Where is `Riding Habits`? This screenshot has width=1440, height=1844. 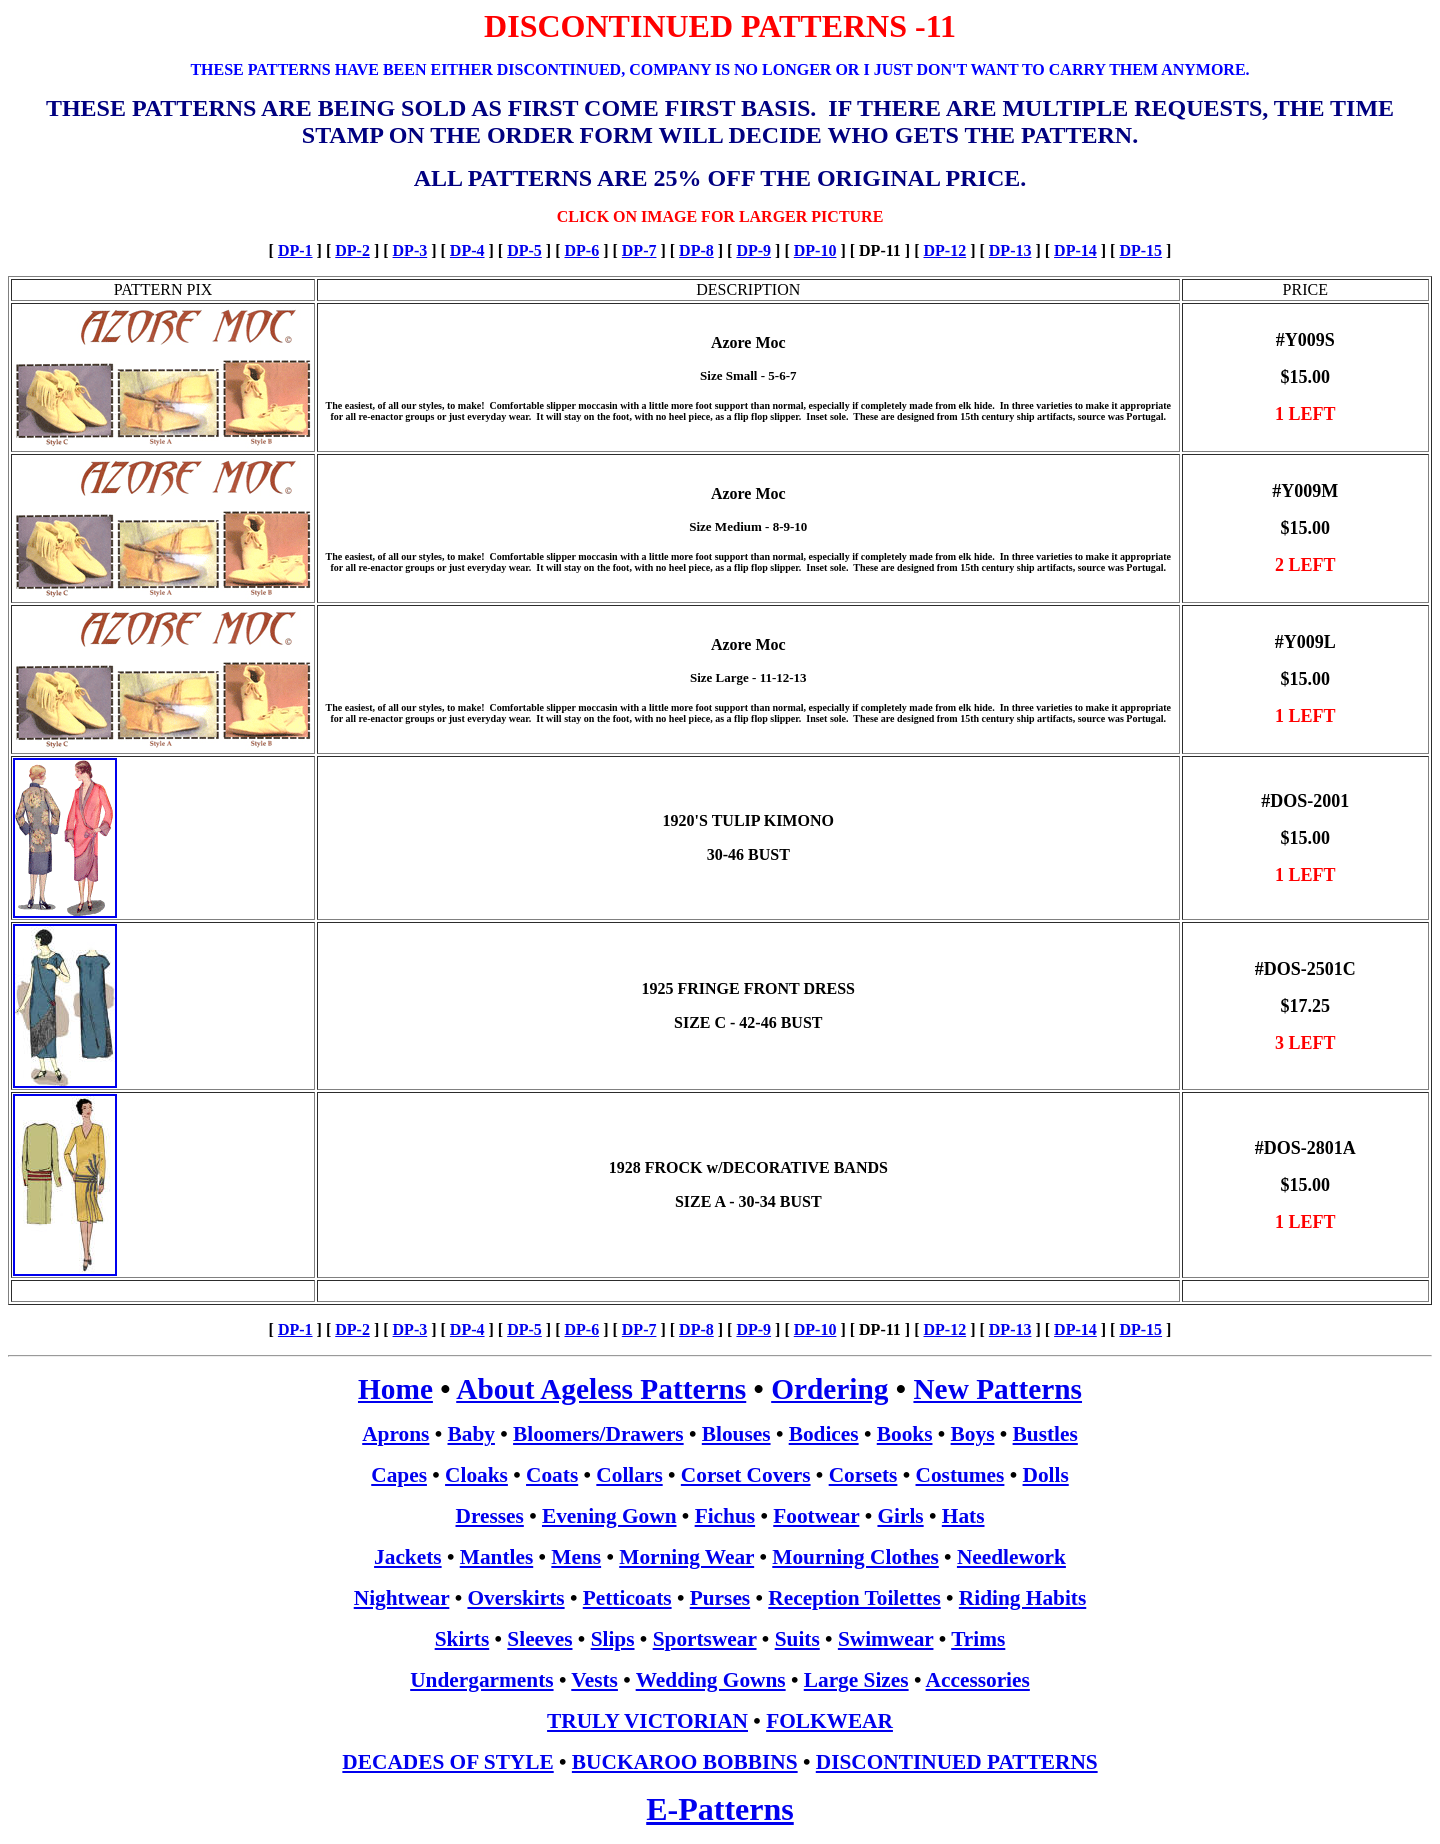
Riding Habits is located at coordinates (1022, 1598).